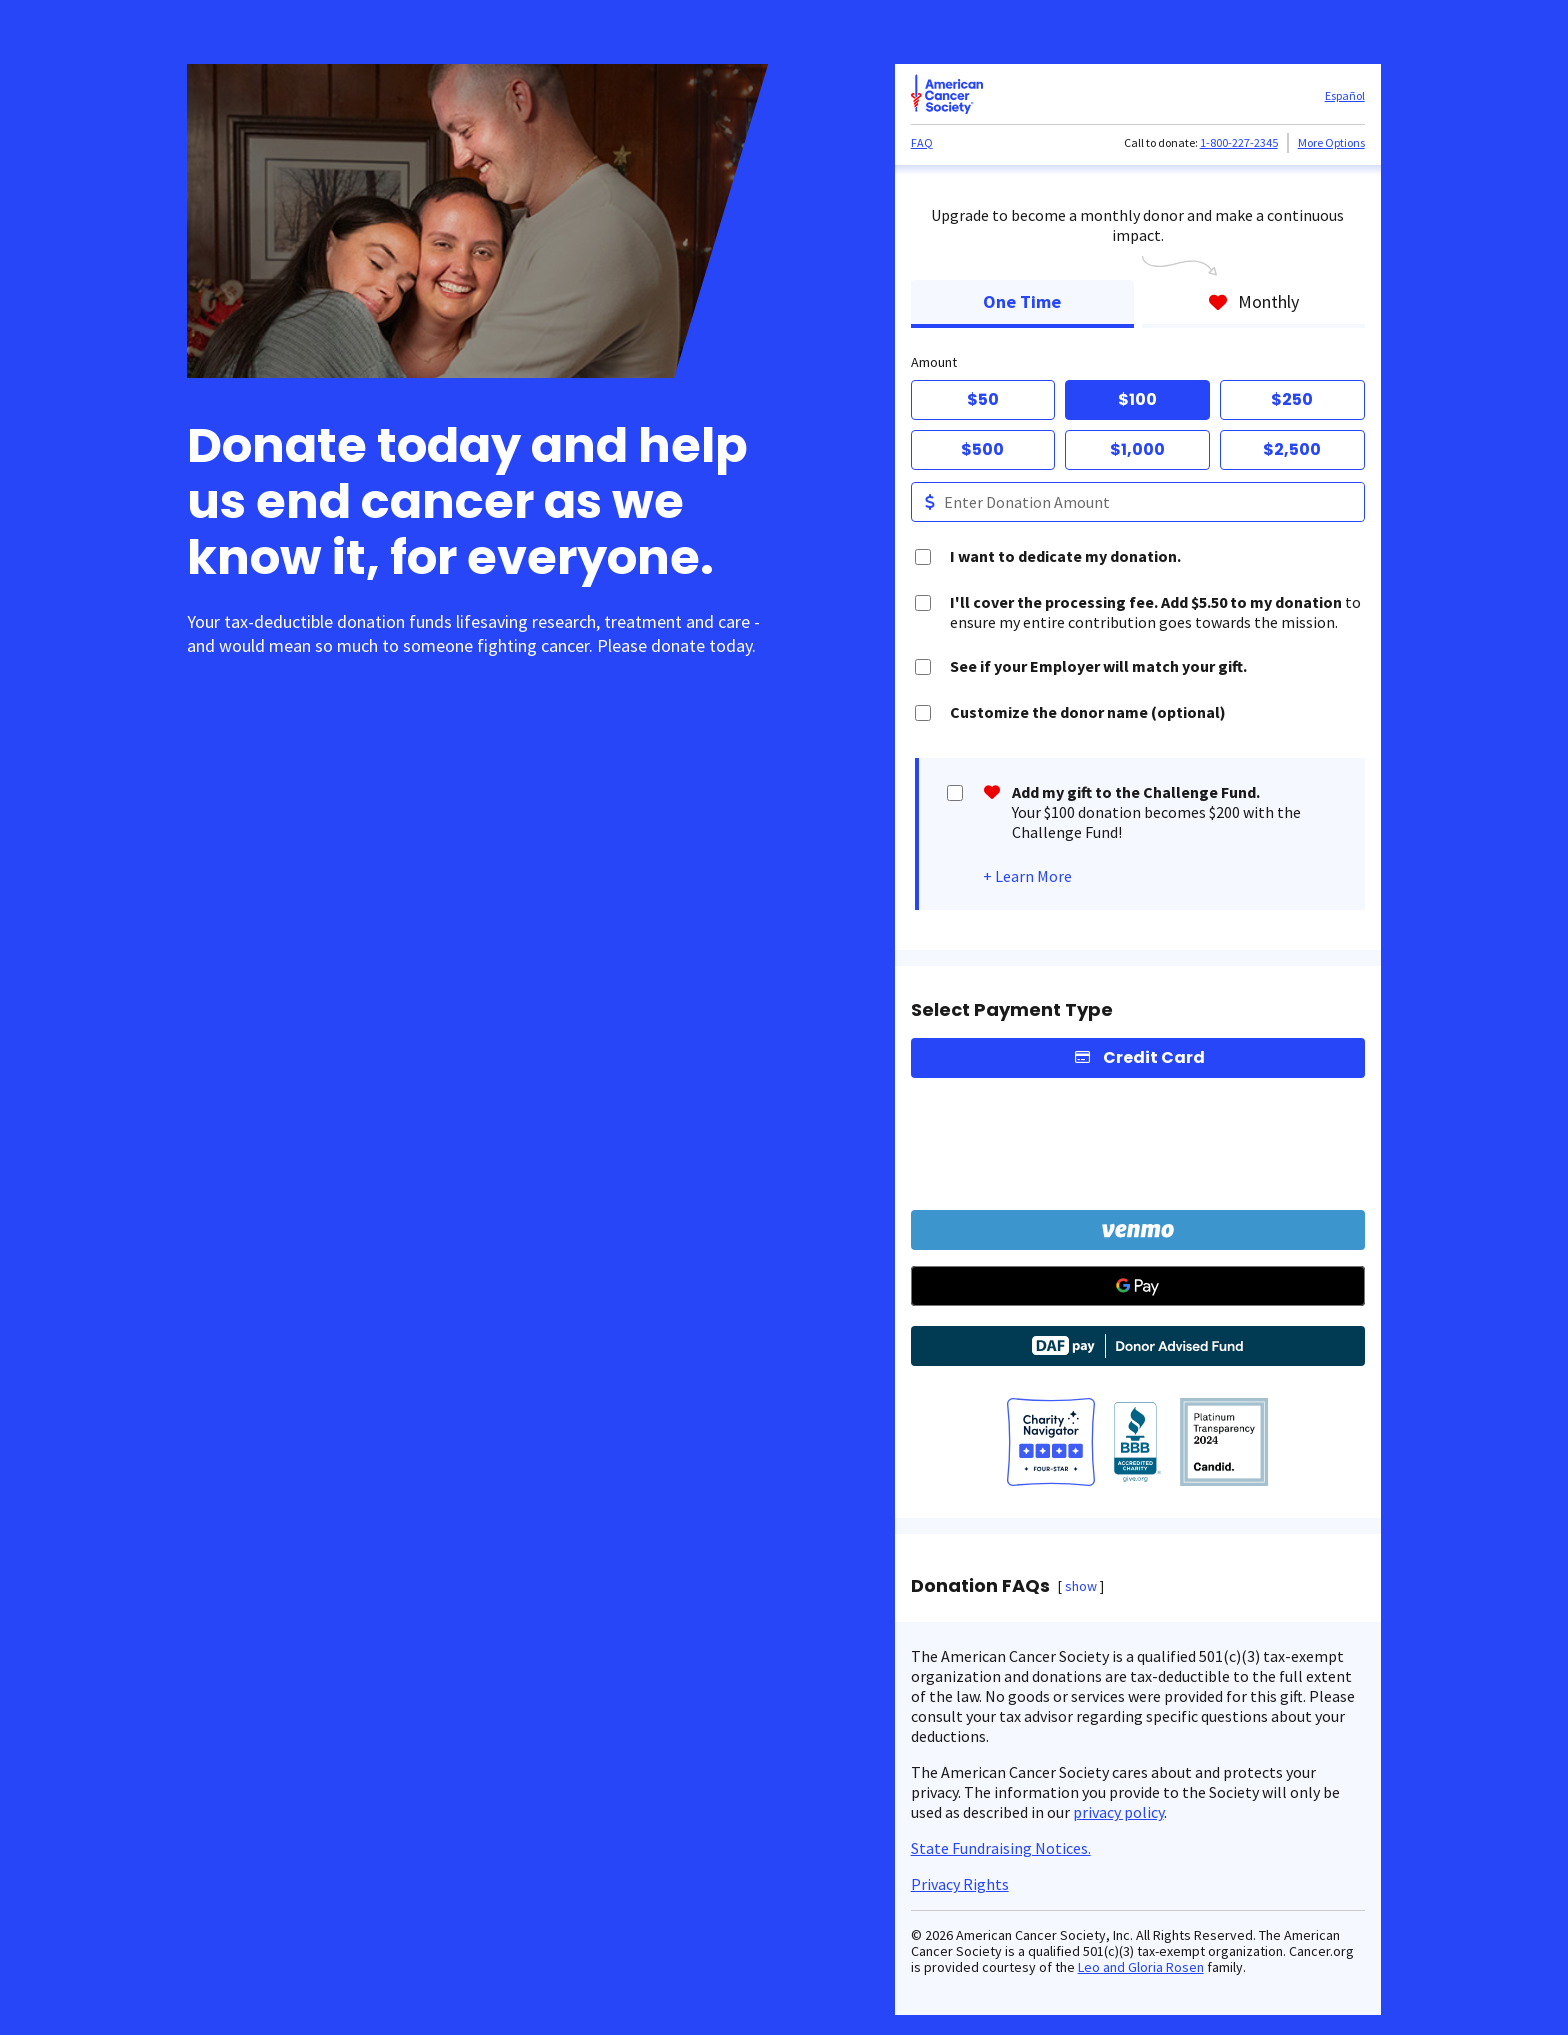 This screenshot has height=2035, width=1568. I want to click on State Fundraising Notices., so click(1001, 1848).